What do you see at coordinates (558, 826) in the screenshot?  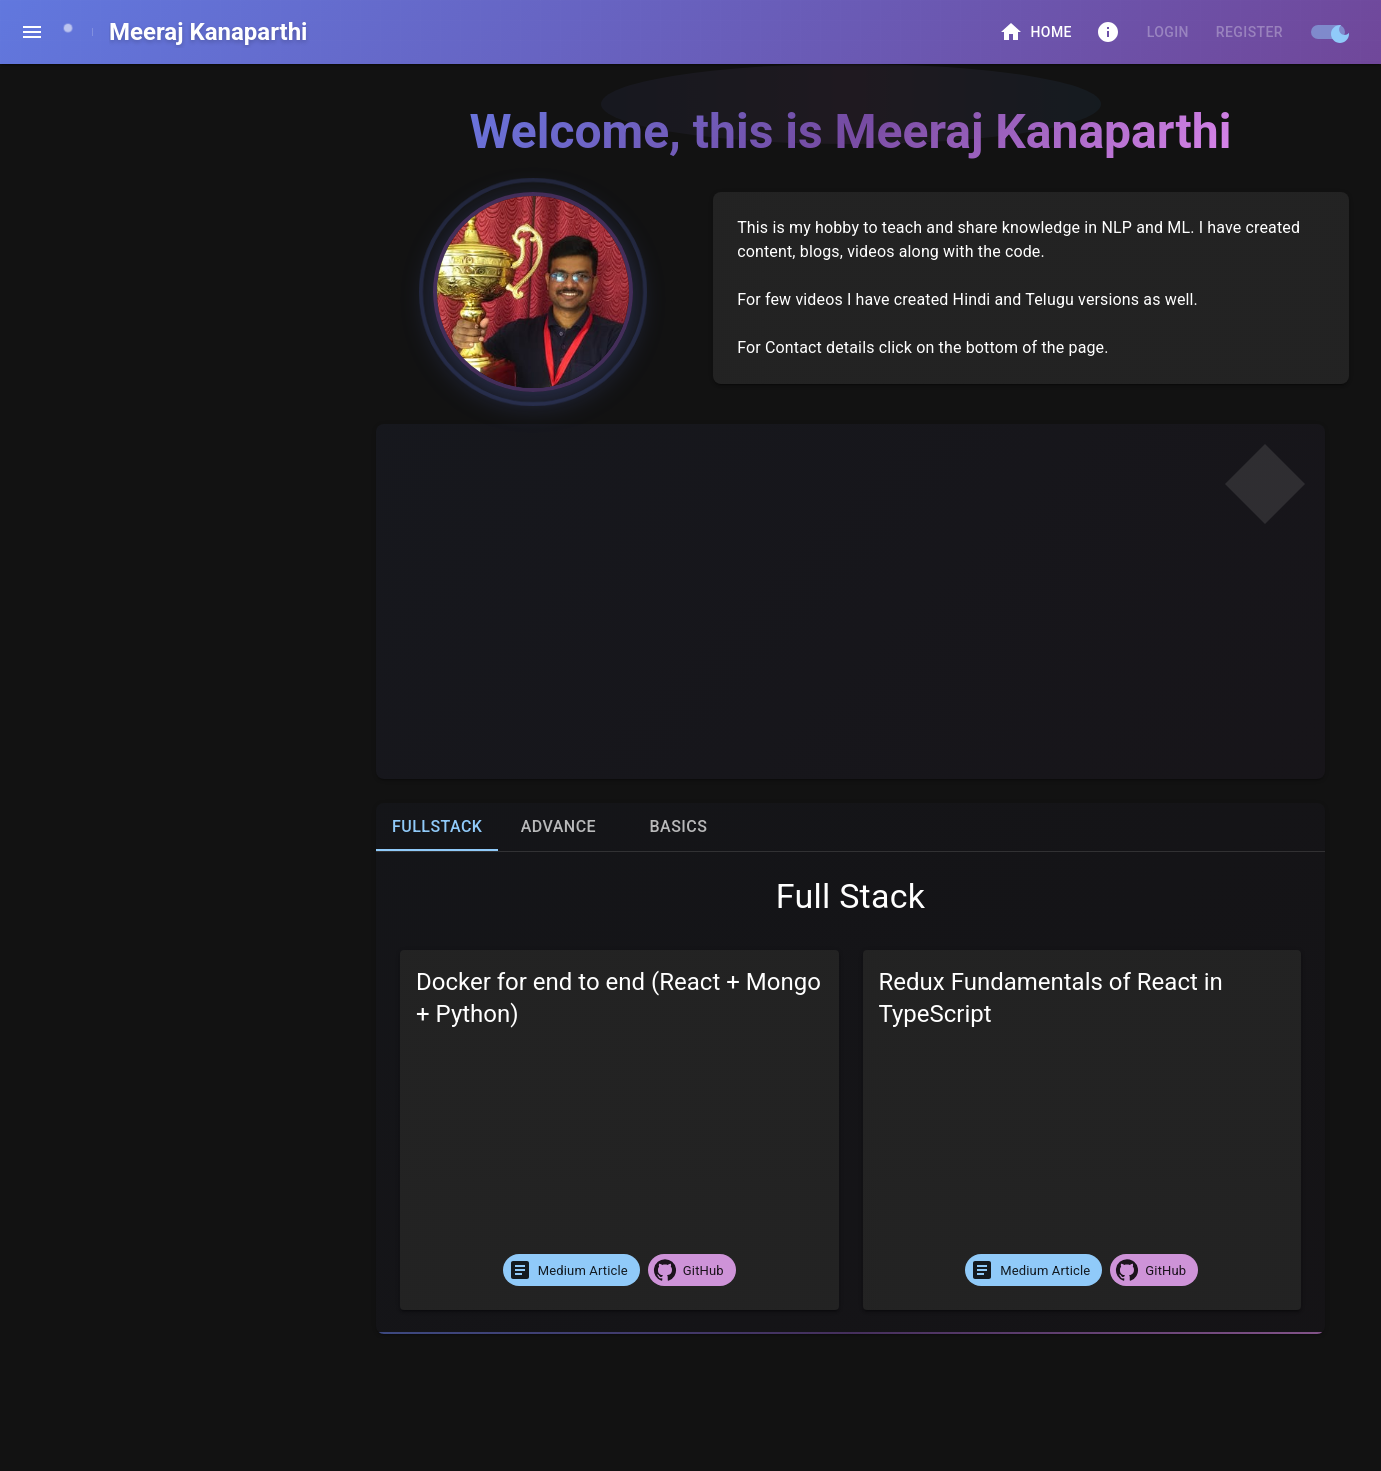 I see `Advance [tab]` at bounding box center [558, 826].